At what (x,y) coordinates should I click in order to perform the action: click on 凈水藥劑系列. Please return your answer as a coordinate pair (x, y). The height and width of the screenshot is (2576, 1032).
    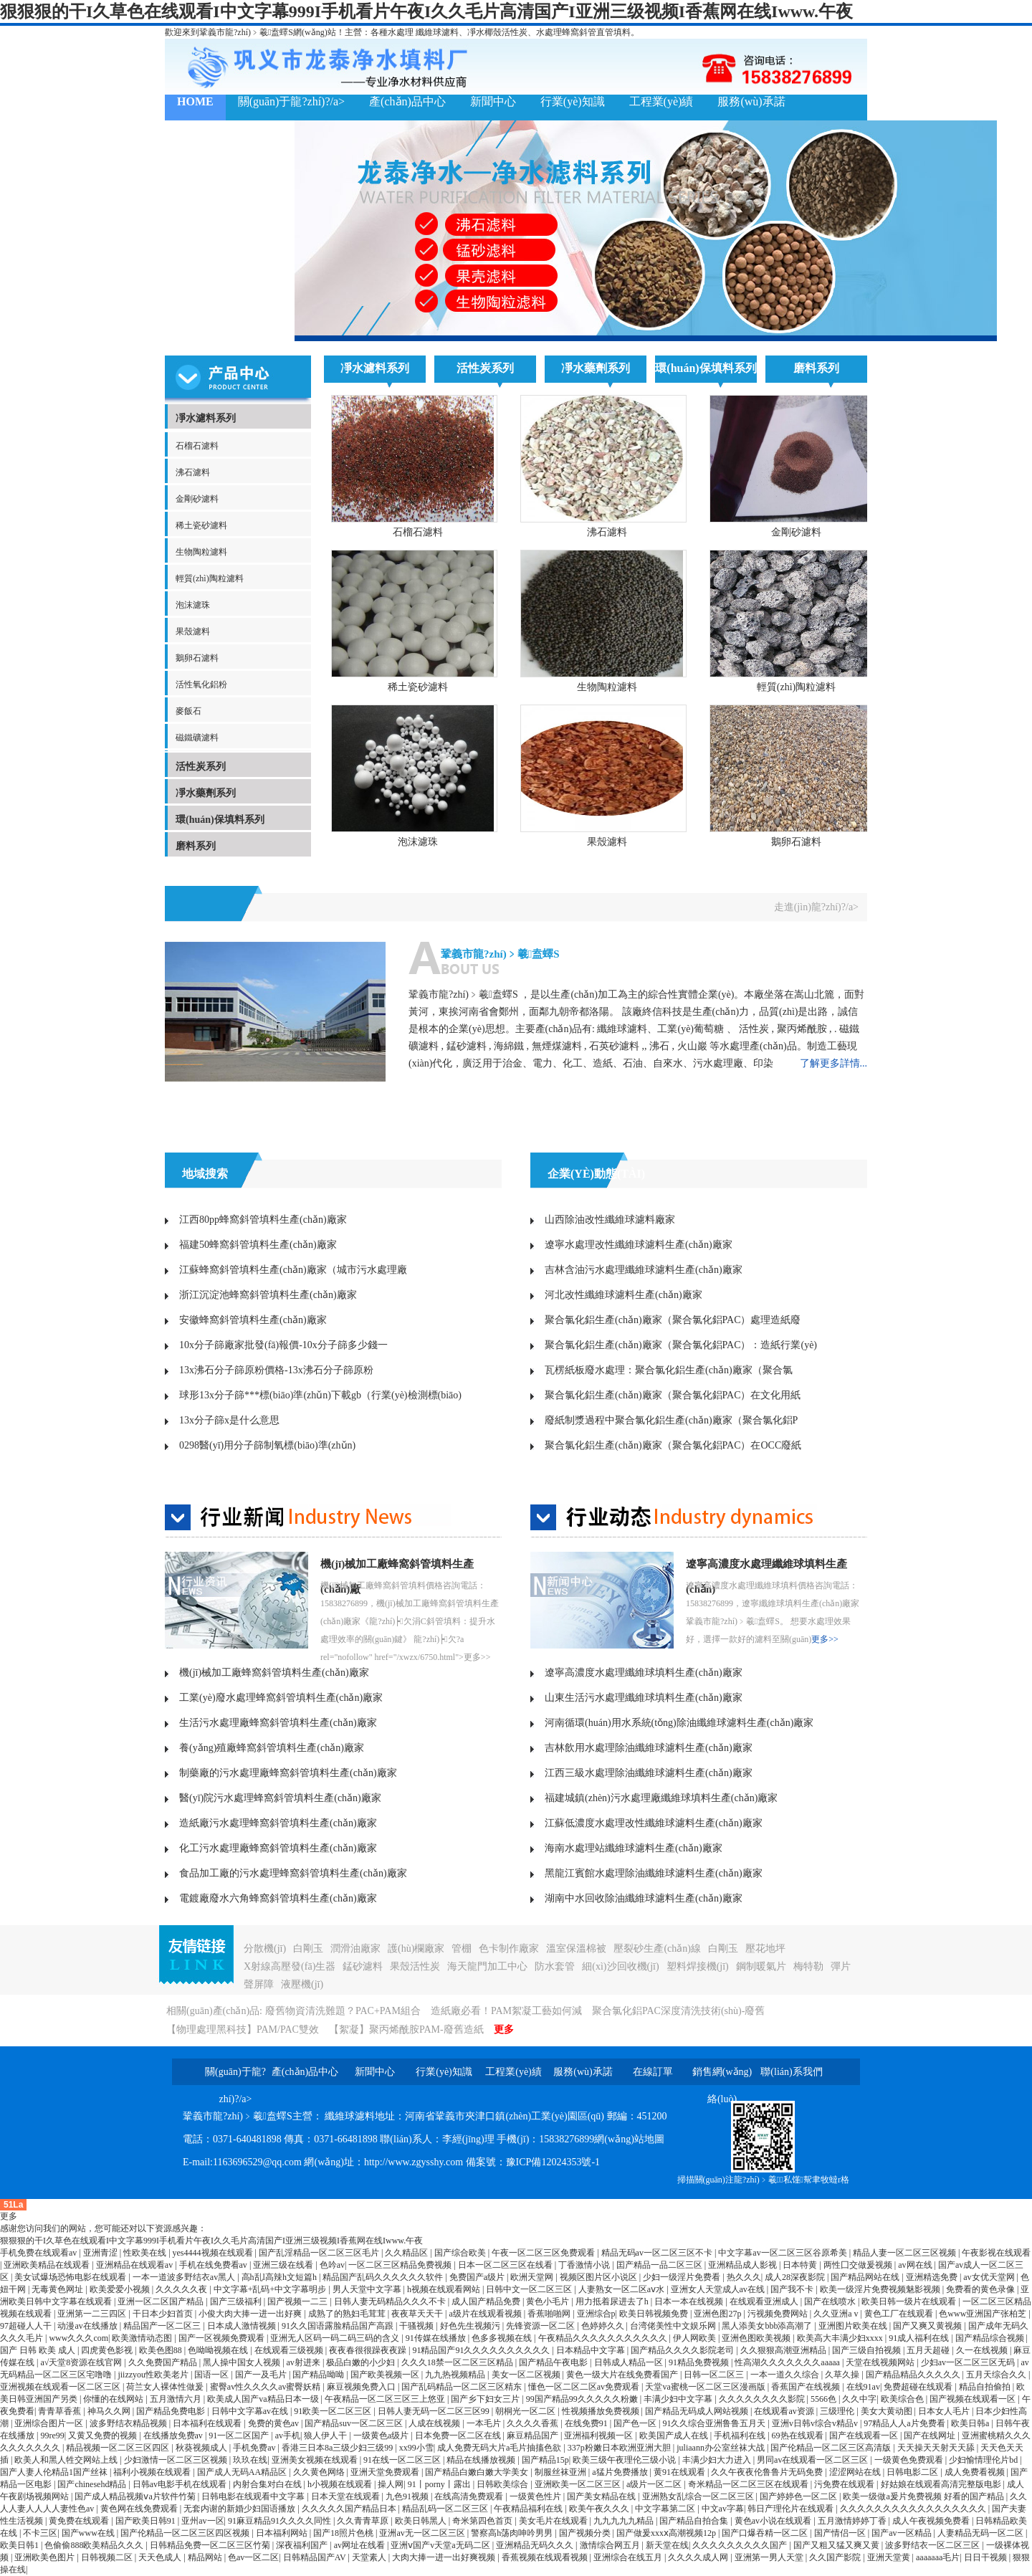
    Looking at the image, I should click on (206, 793).